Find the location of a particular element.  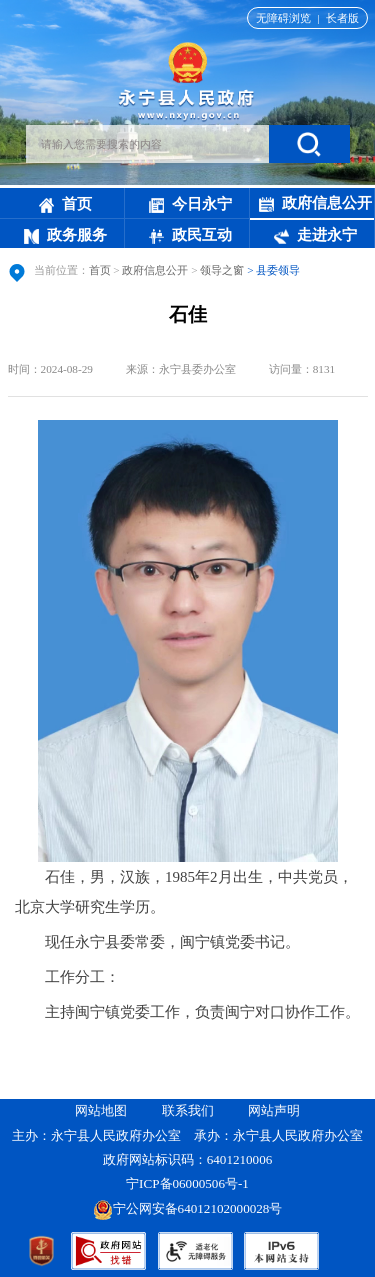

政务服务 is located at coordinates (65, 235).